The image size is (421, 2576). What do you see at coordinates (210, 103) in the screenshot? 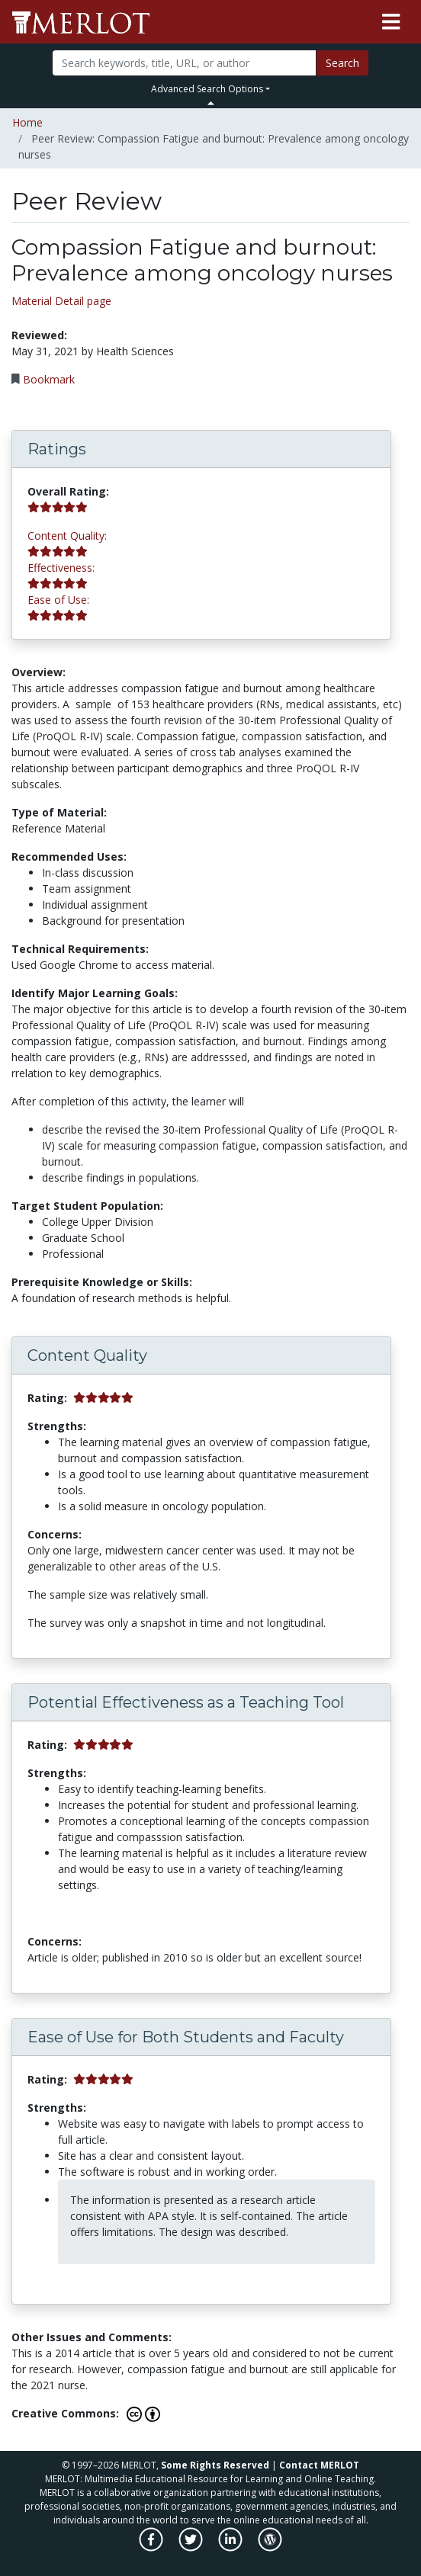
I see `[Toggle Search bar]` at bounding box center [210, 103].